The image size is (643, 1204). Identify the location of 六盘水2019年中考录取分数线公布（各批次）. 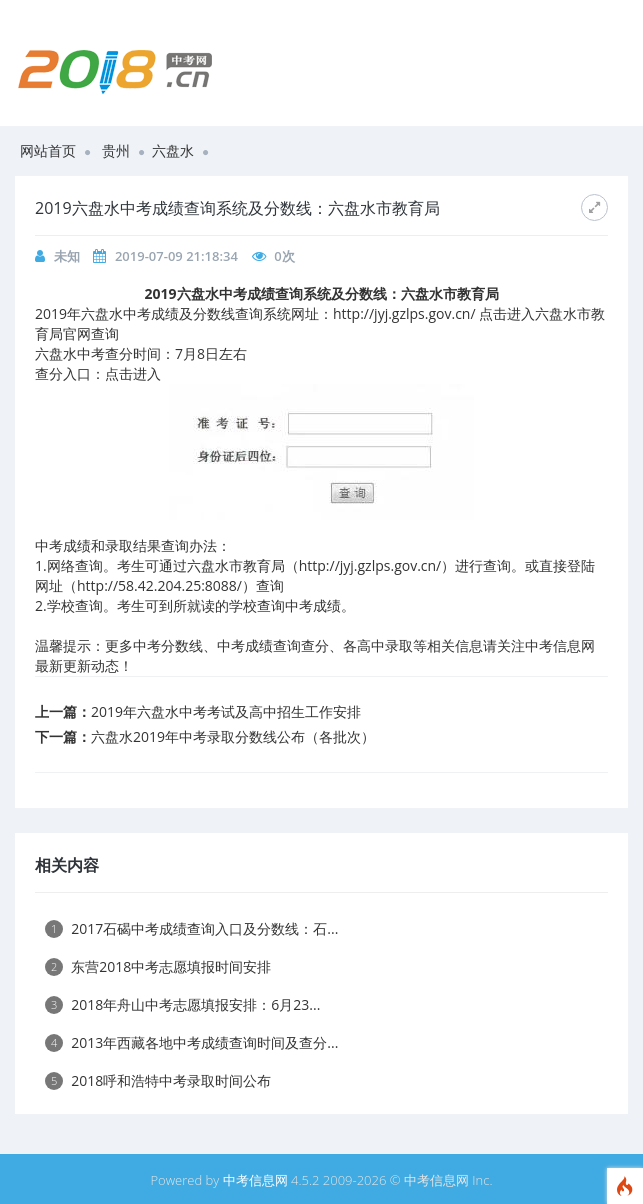
(233, 736).